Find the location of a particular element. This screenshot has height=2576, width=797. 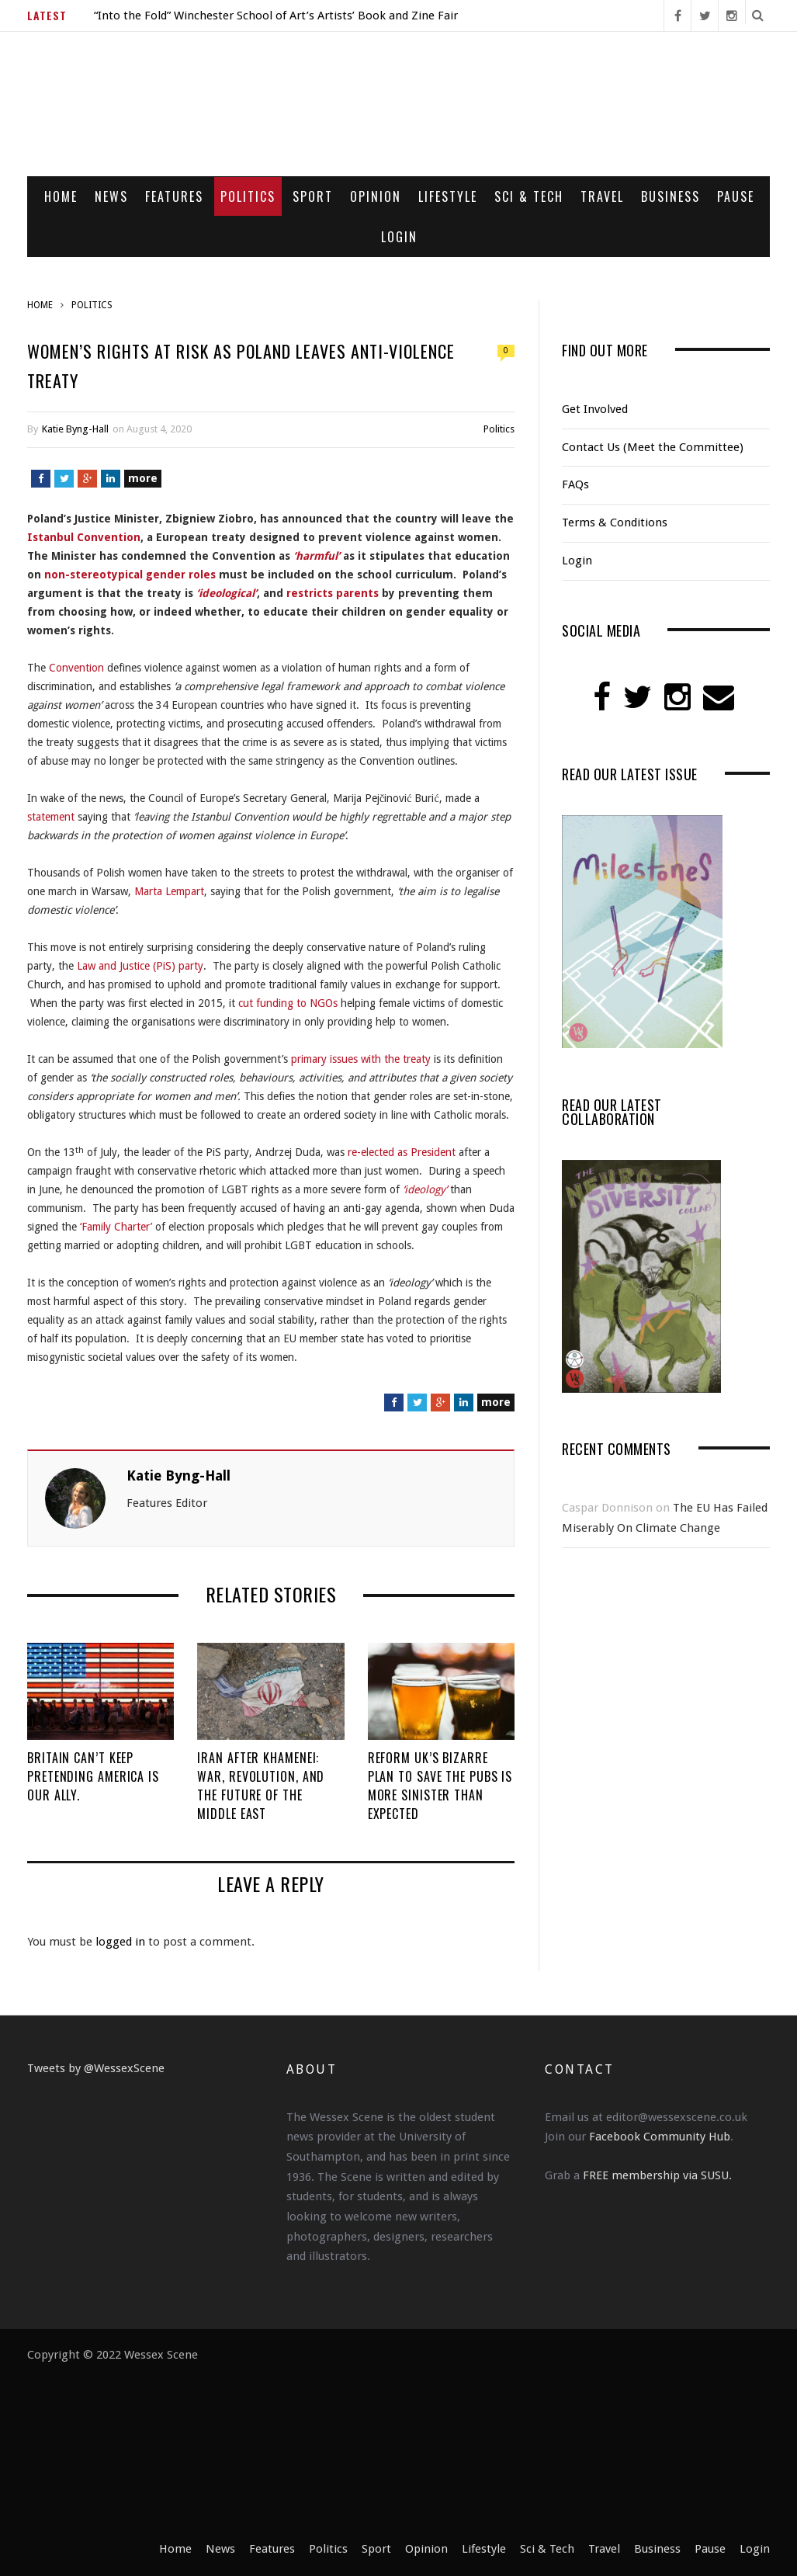

Law and Justice (PiS) party is located at coordinates (140, 966).